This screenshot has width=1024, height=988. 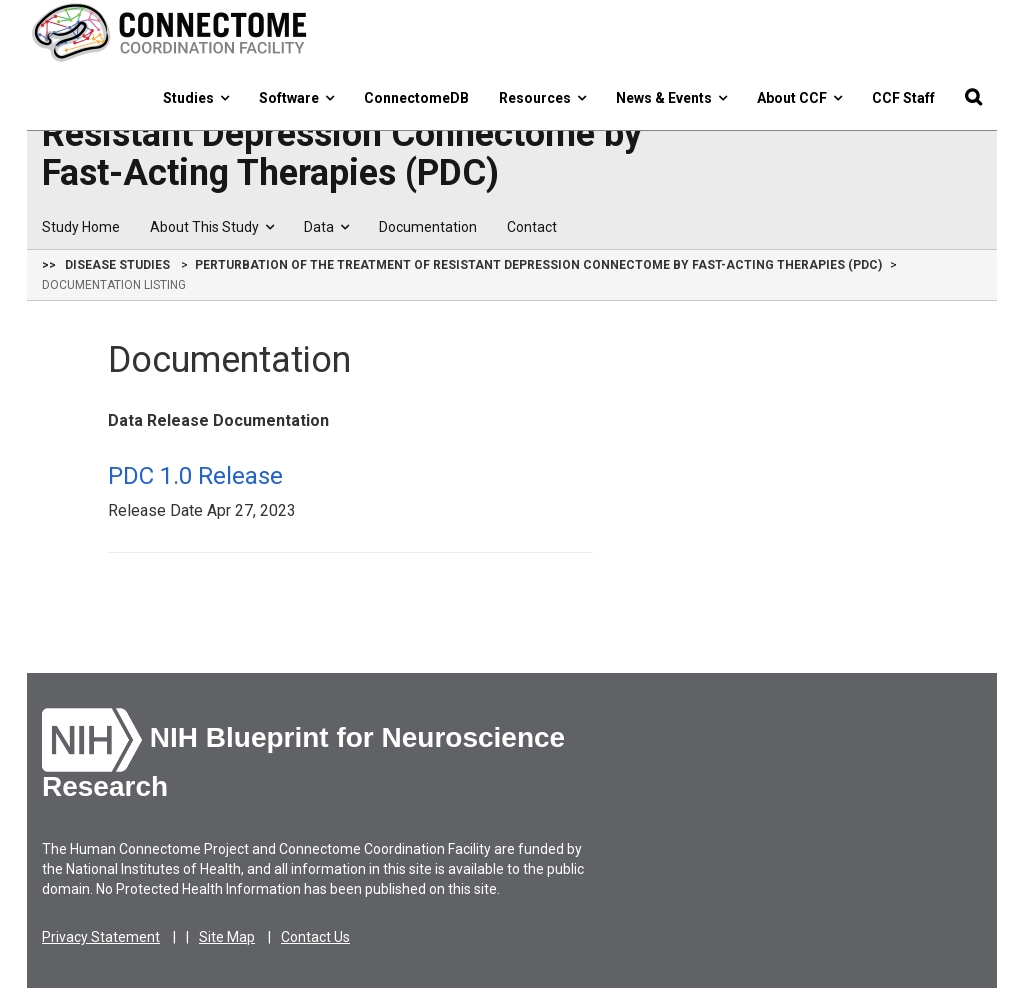 I want to click on CCF Staff [button], so click(x=903, y=98).